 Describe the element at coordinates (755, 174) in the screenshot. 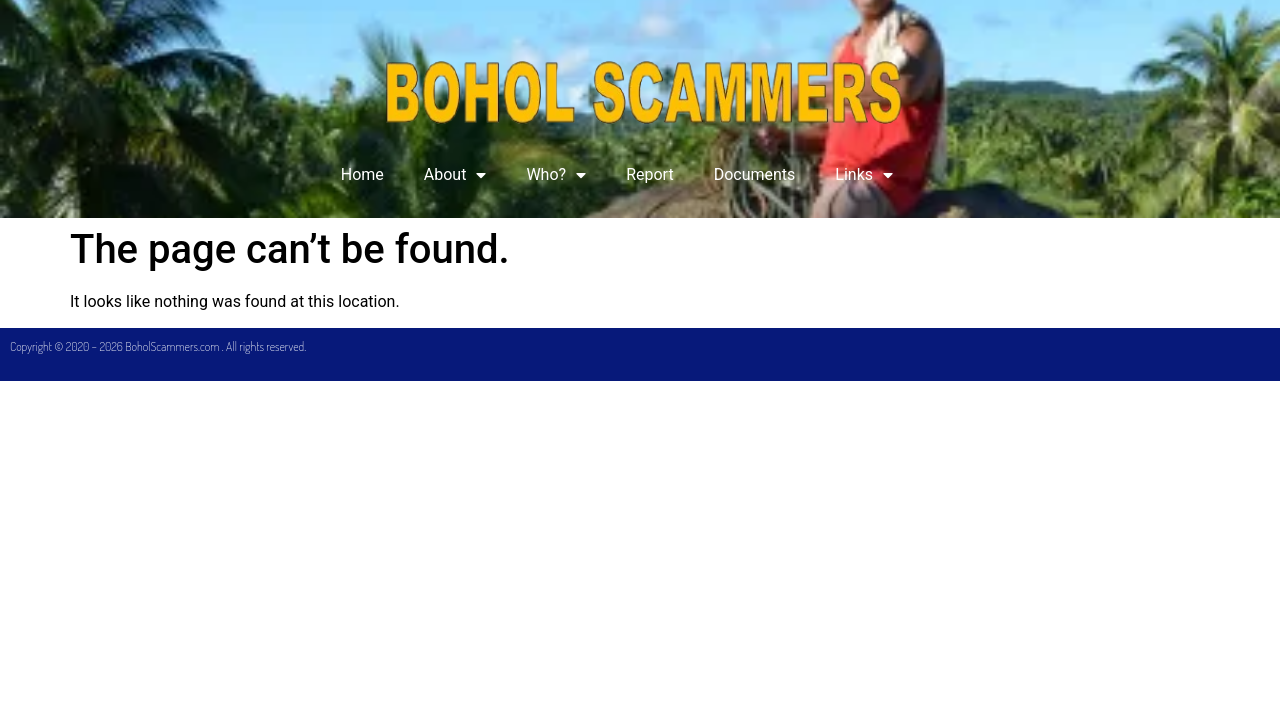

I see `Documents` at that location.